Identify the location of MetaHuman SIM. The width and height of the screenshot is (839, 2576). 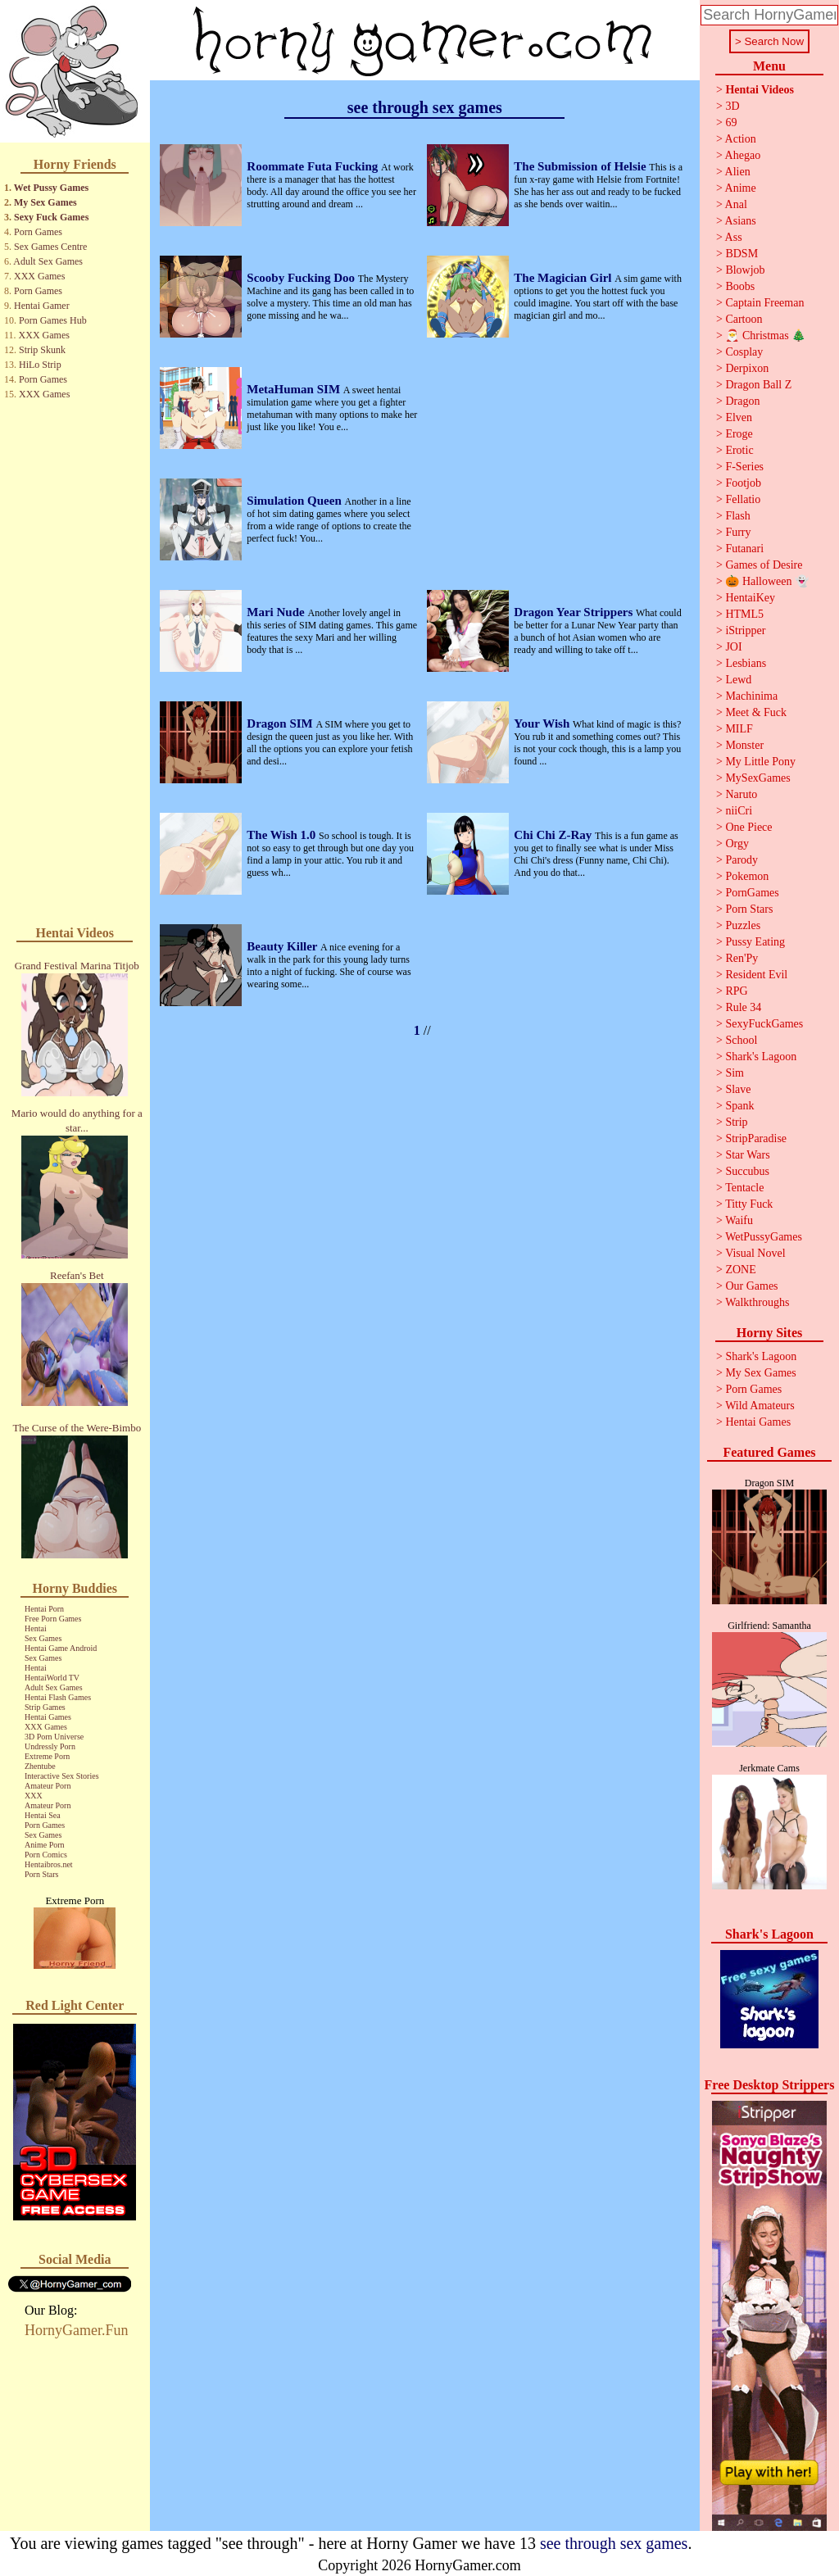
(295, 389).